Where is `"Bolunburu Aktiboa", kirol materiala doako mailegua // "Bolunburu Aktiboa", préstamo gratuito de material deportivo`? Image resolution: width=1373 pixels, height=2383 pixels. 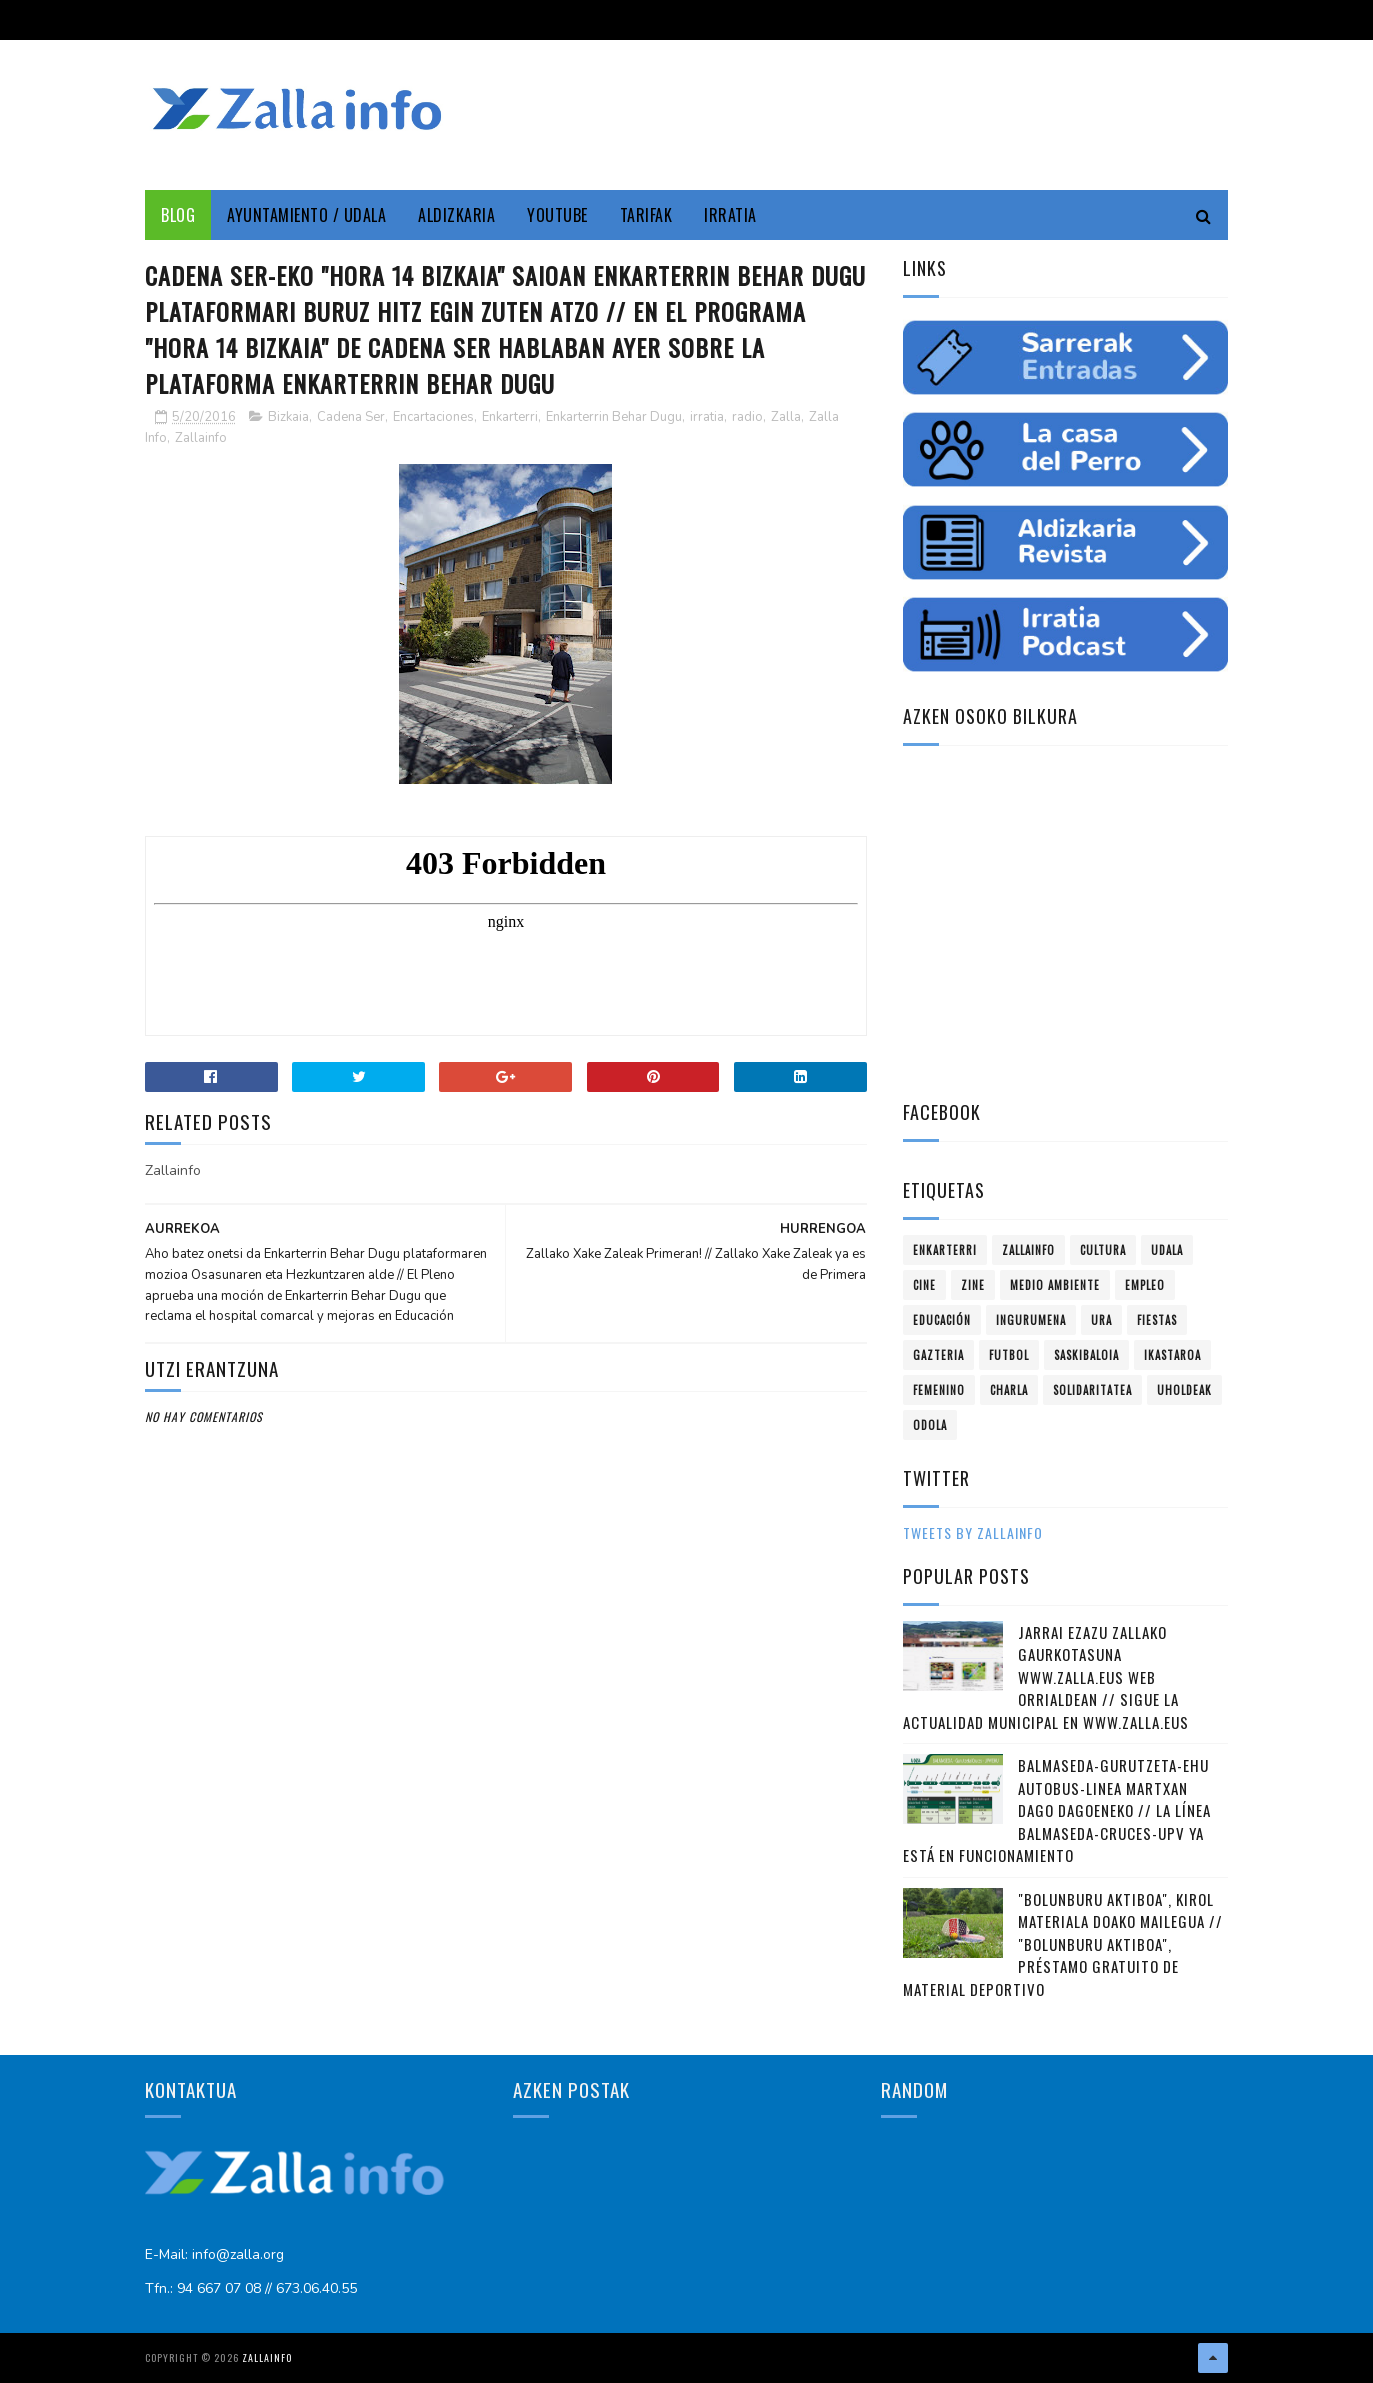 "Bolunburu Aktiboa", kirol materiala doako mailegua // "Bolunburu Aktiboa", préstamo gratuito de material deportivo is located at coordinates (1063, 1944).